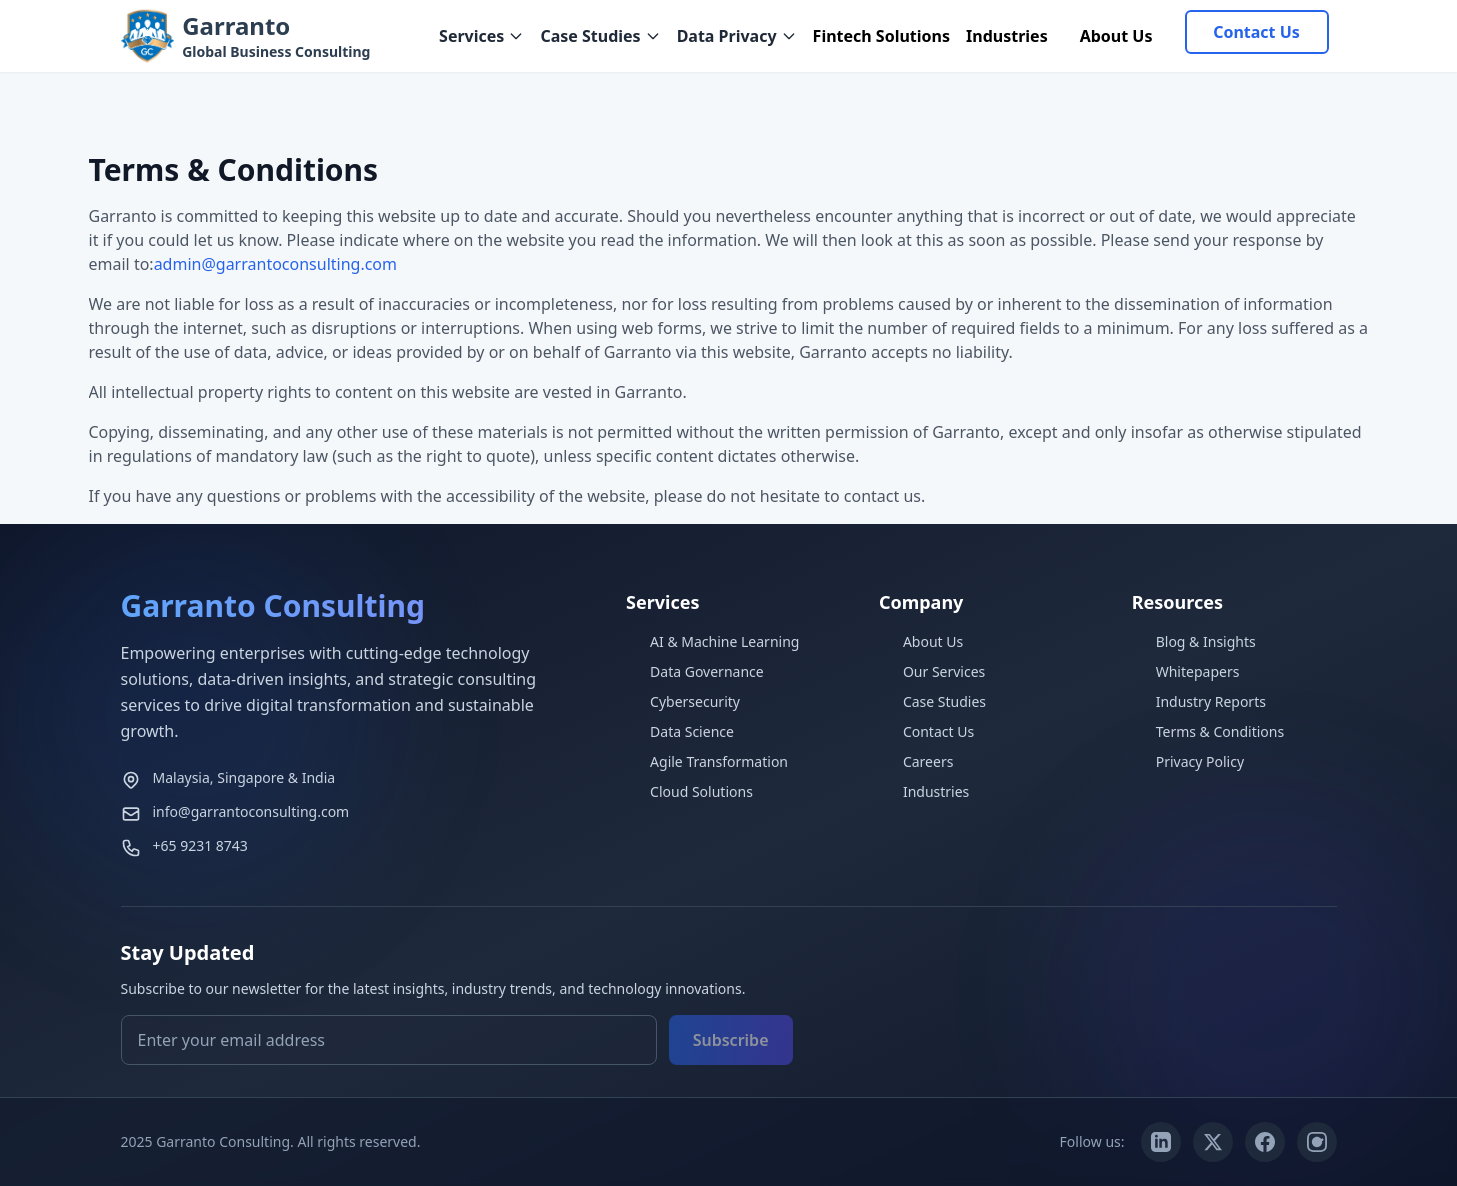 The width and height of the screenshot is (1457, 1186). Describe the element at coordinates (1208, 731) in the screenshot. I see `Terms & Conditions` at that location.